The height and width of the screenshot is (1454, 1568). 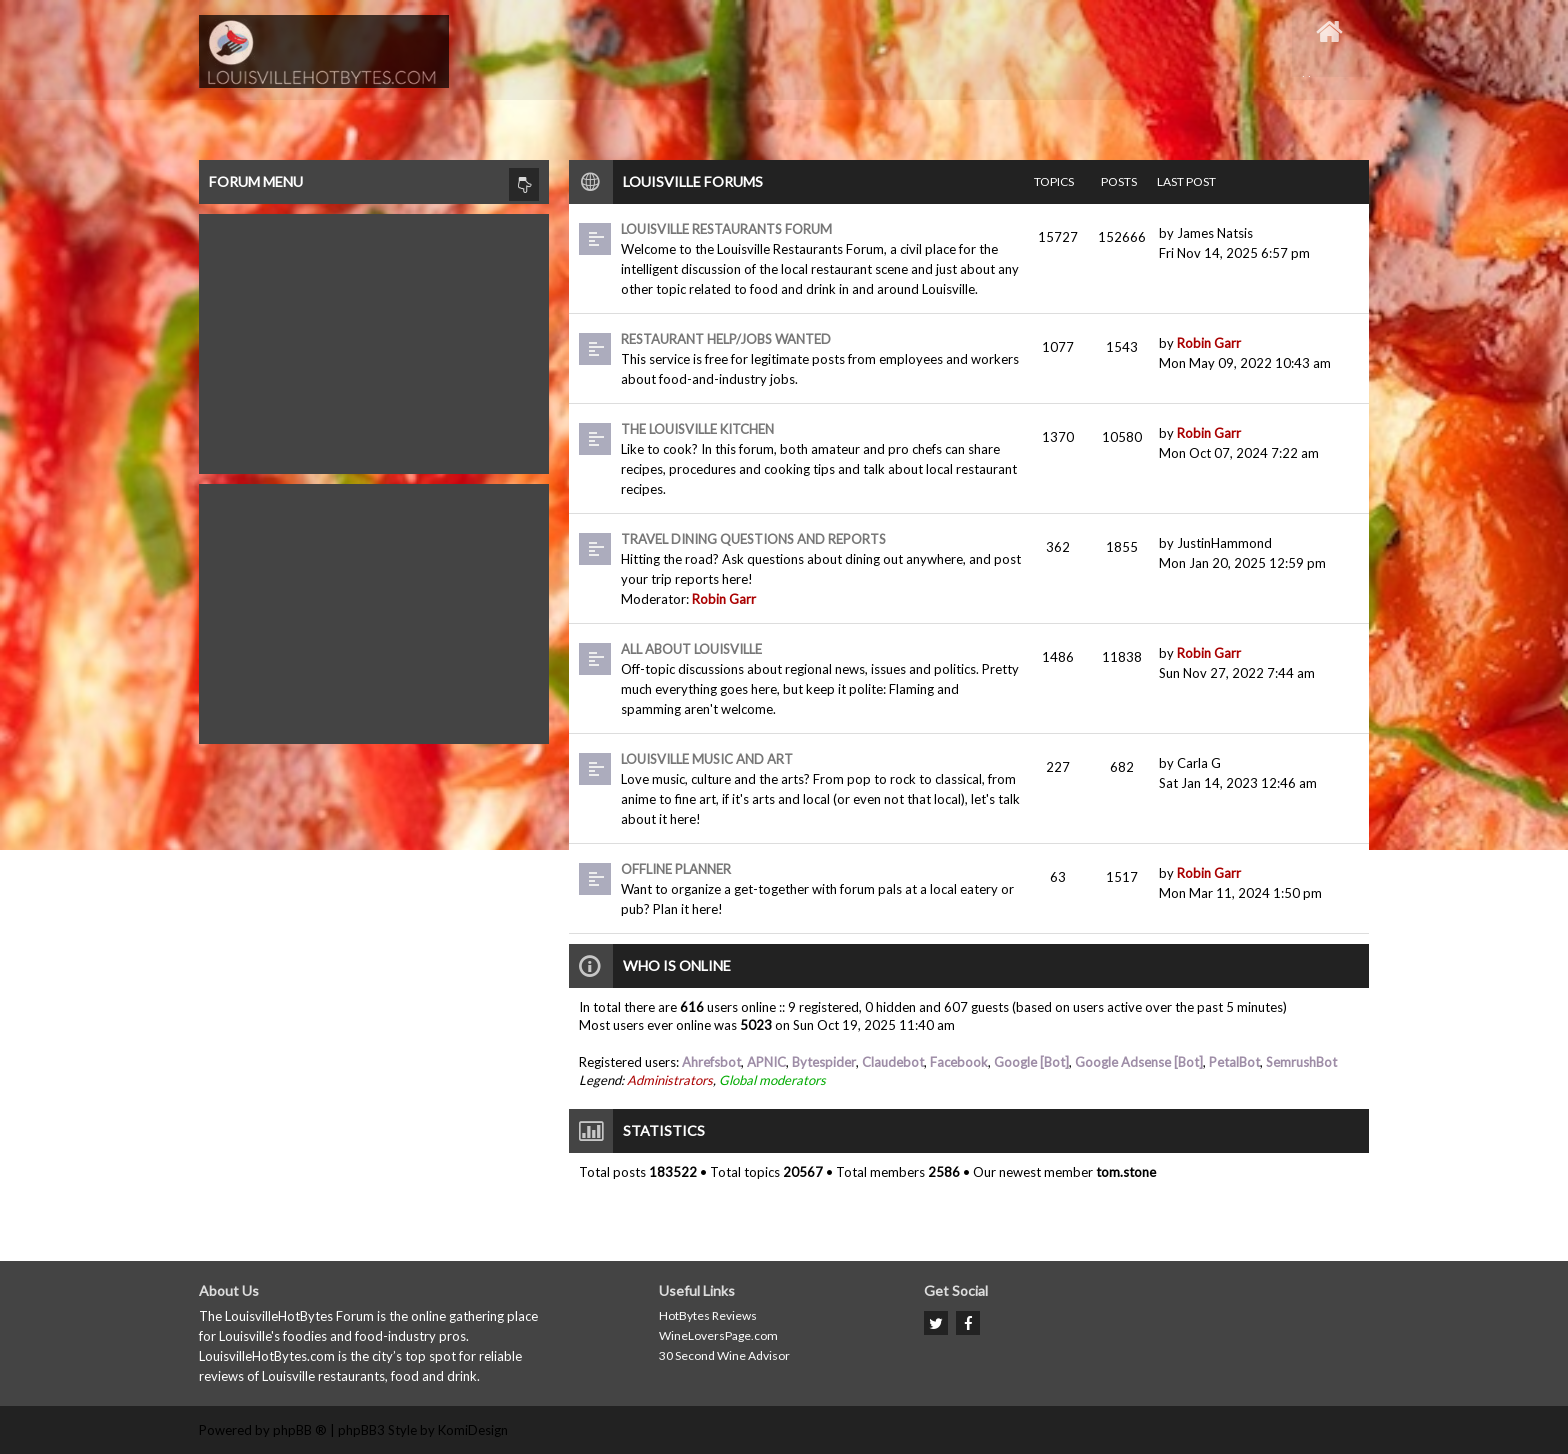 What do you see at coordinates (300, 1430) in the screenshot?
I see `phpBB ®` at bounding box center [300, 1430].